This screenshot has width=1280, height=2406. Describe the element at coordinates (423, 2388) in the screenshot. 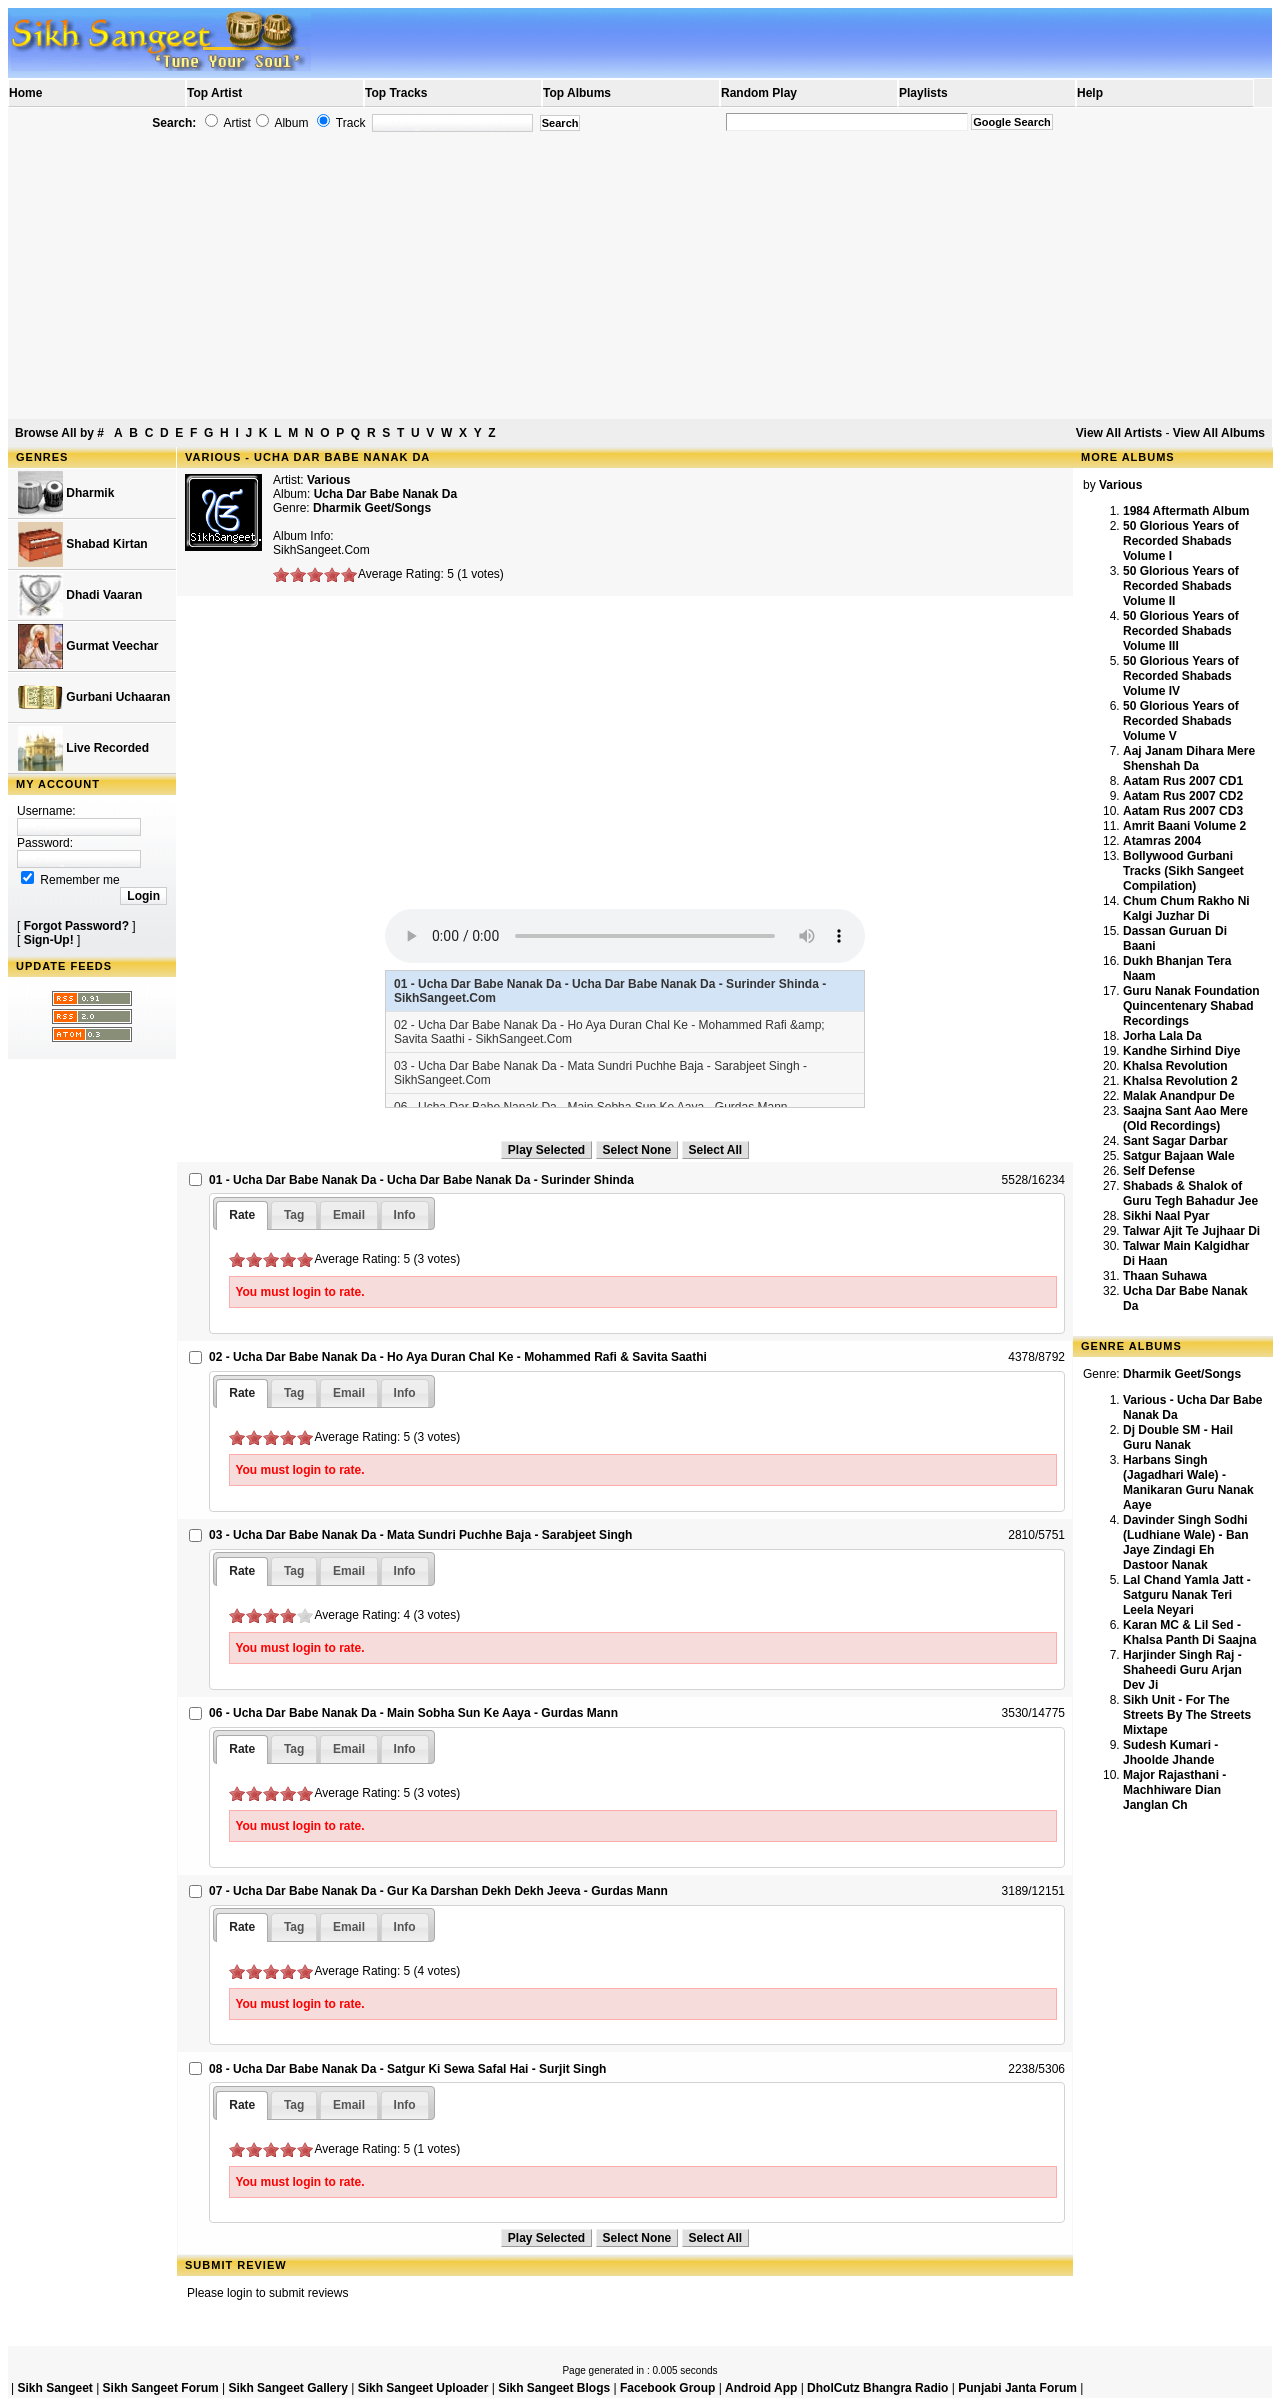

I see `Sikh Sangeet Uploader` at that location.